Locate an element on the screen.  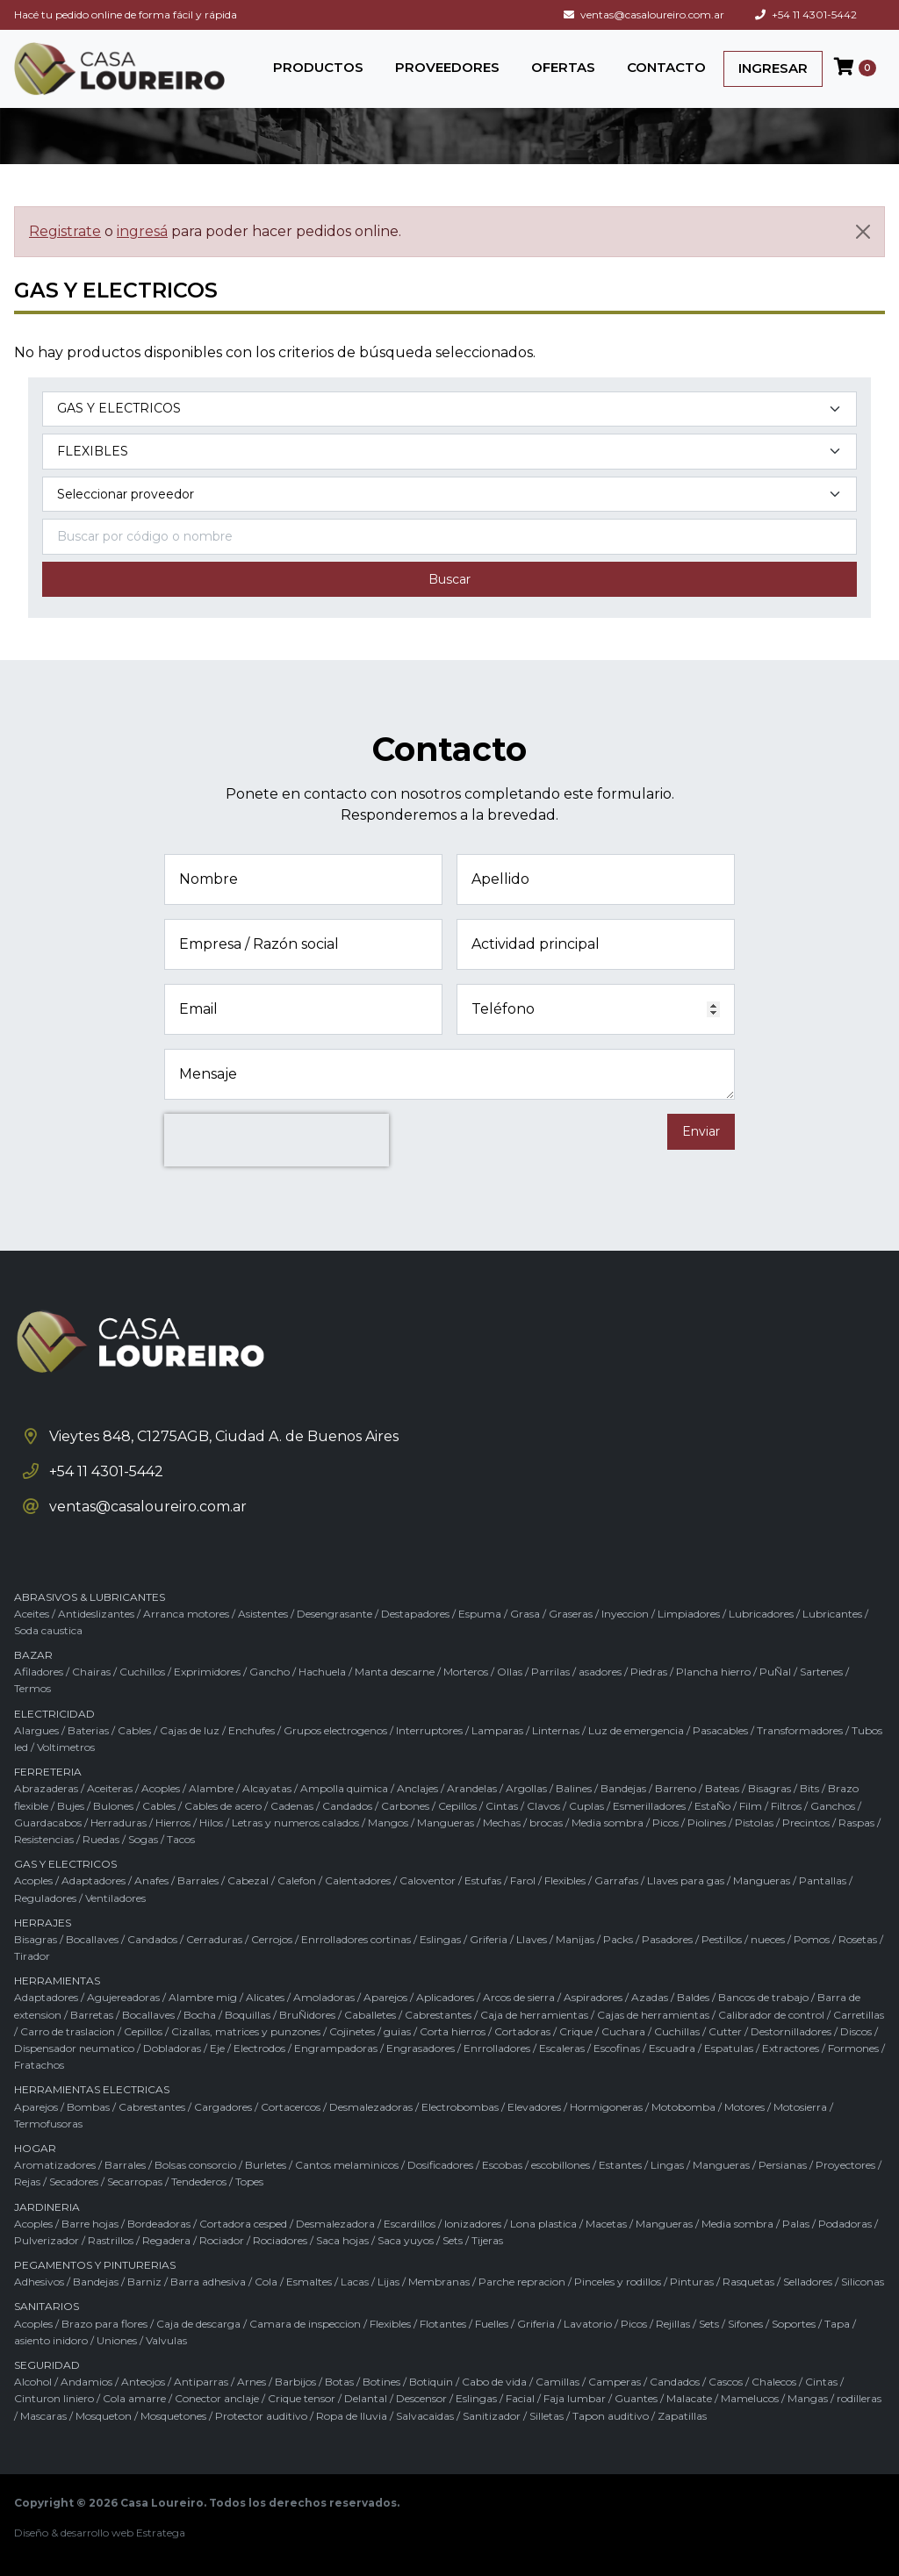
Hachuela is located at coordinates (322, 1671).